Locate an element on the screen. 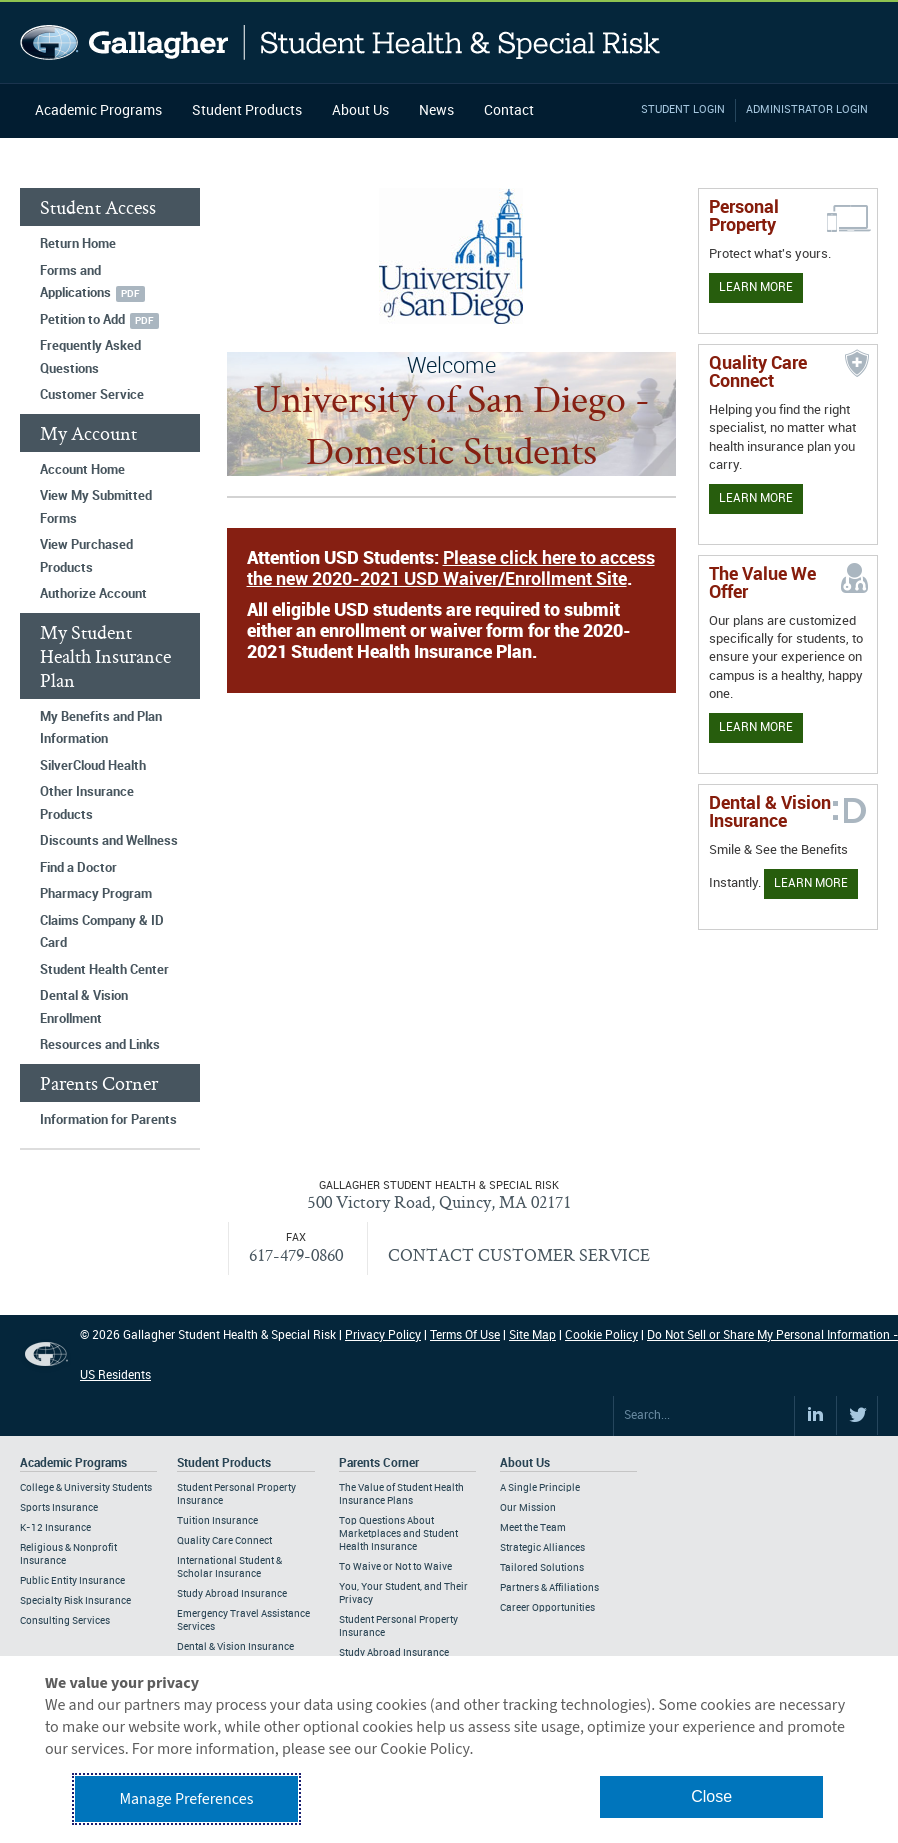 This screenshot has height=1843, width=898. Career Opportunities [Footer About - Career Opportunities] is located at coordinates (547, 1608).